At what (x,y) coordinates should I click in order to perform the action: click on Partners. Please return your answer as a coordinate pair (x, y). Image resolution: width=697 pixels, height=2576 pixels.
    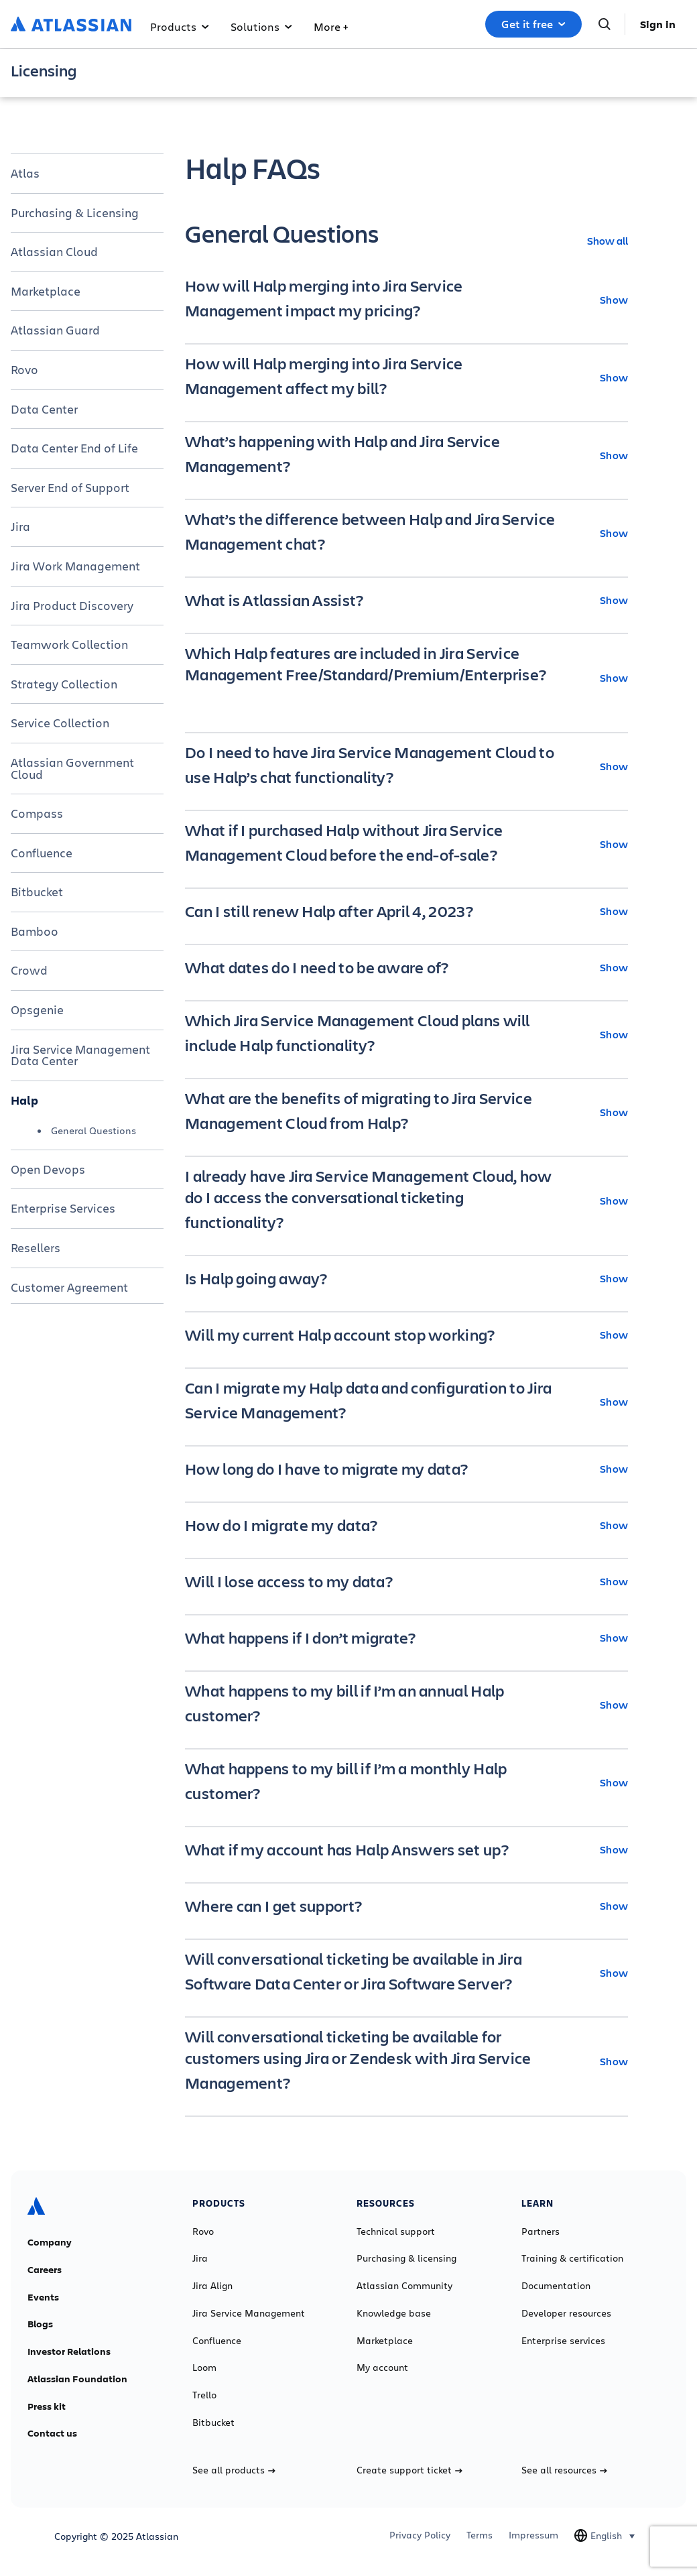
    Looking at the image, I should click on (540, 2231).